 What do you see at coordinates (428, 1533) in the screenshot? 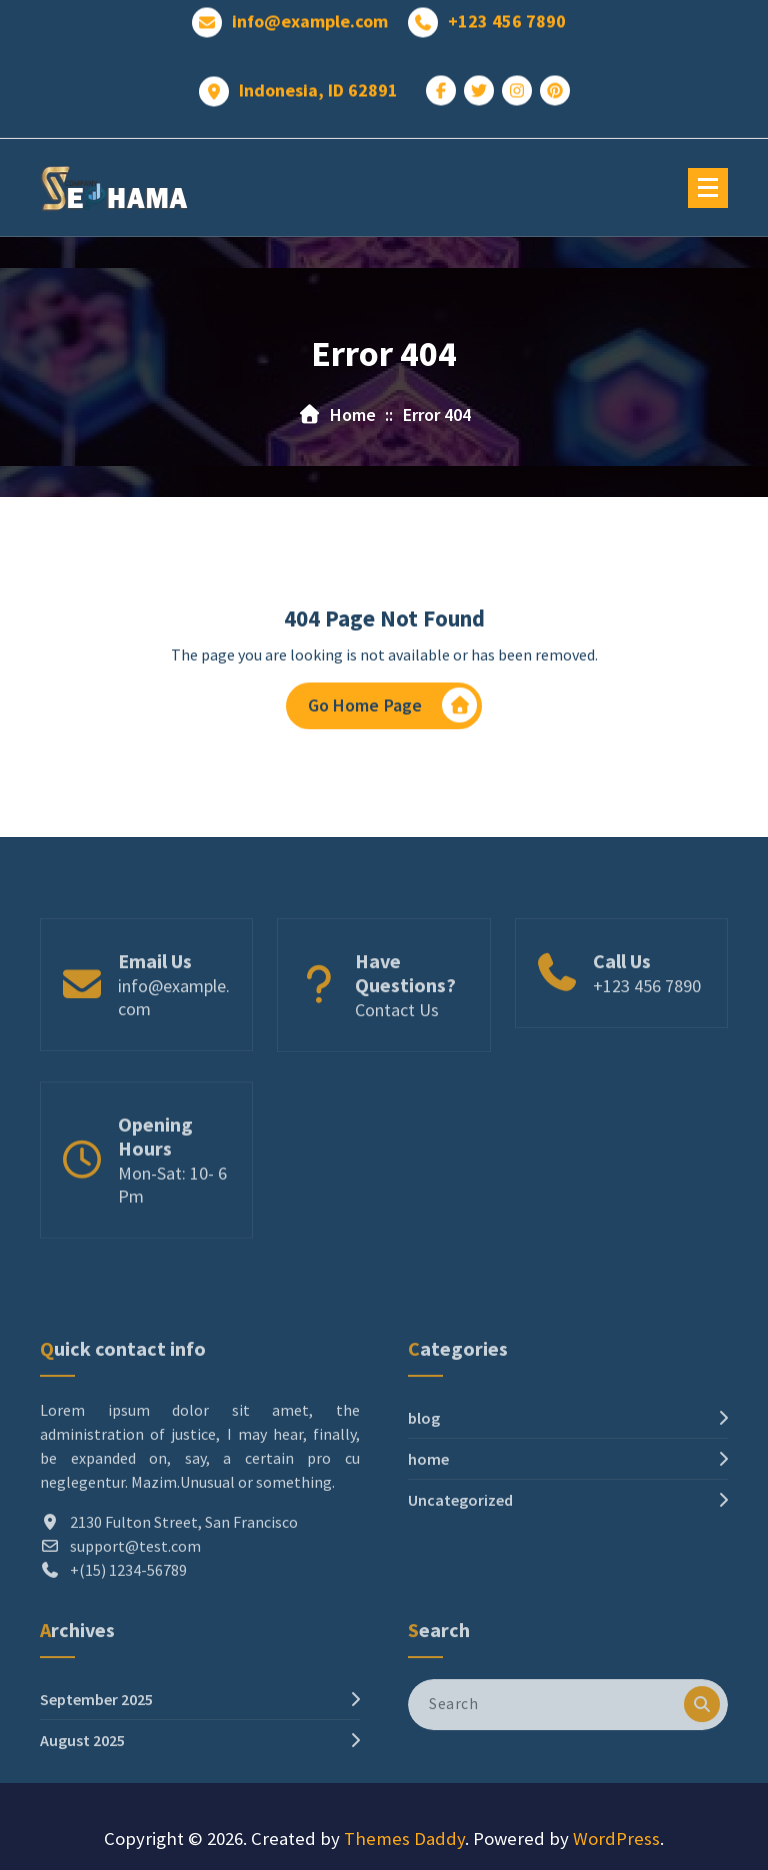
I see `home` at bounding box center [428, 1533].